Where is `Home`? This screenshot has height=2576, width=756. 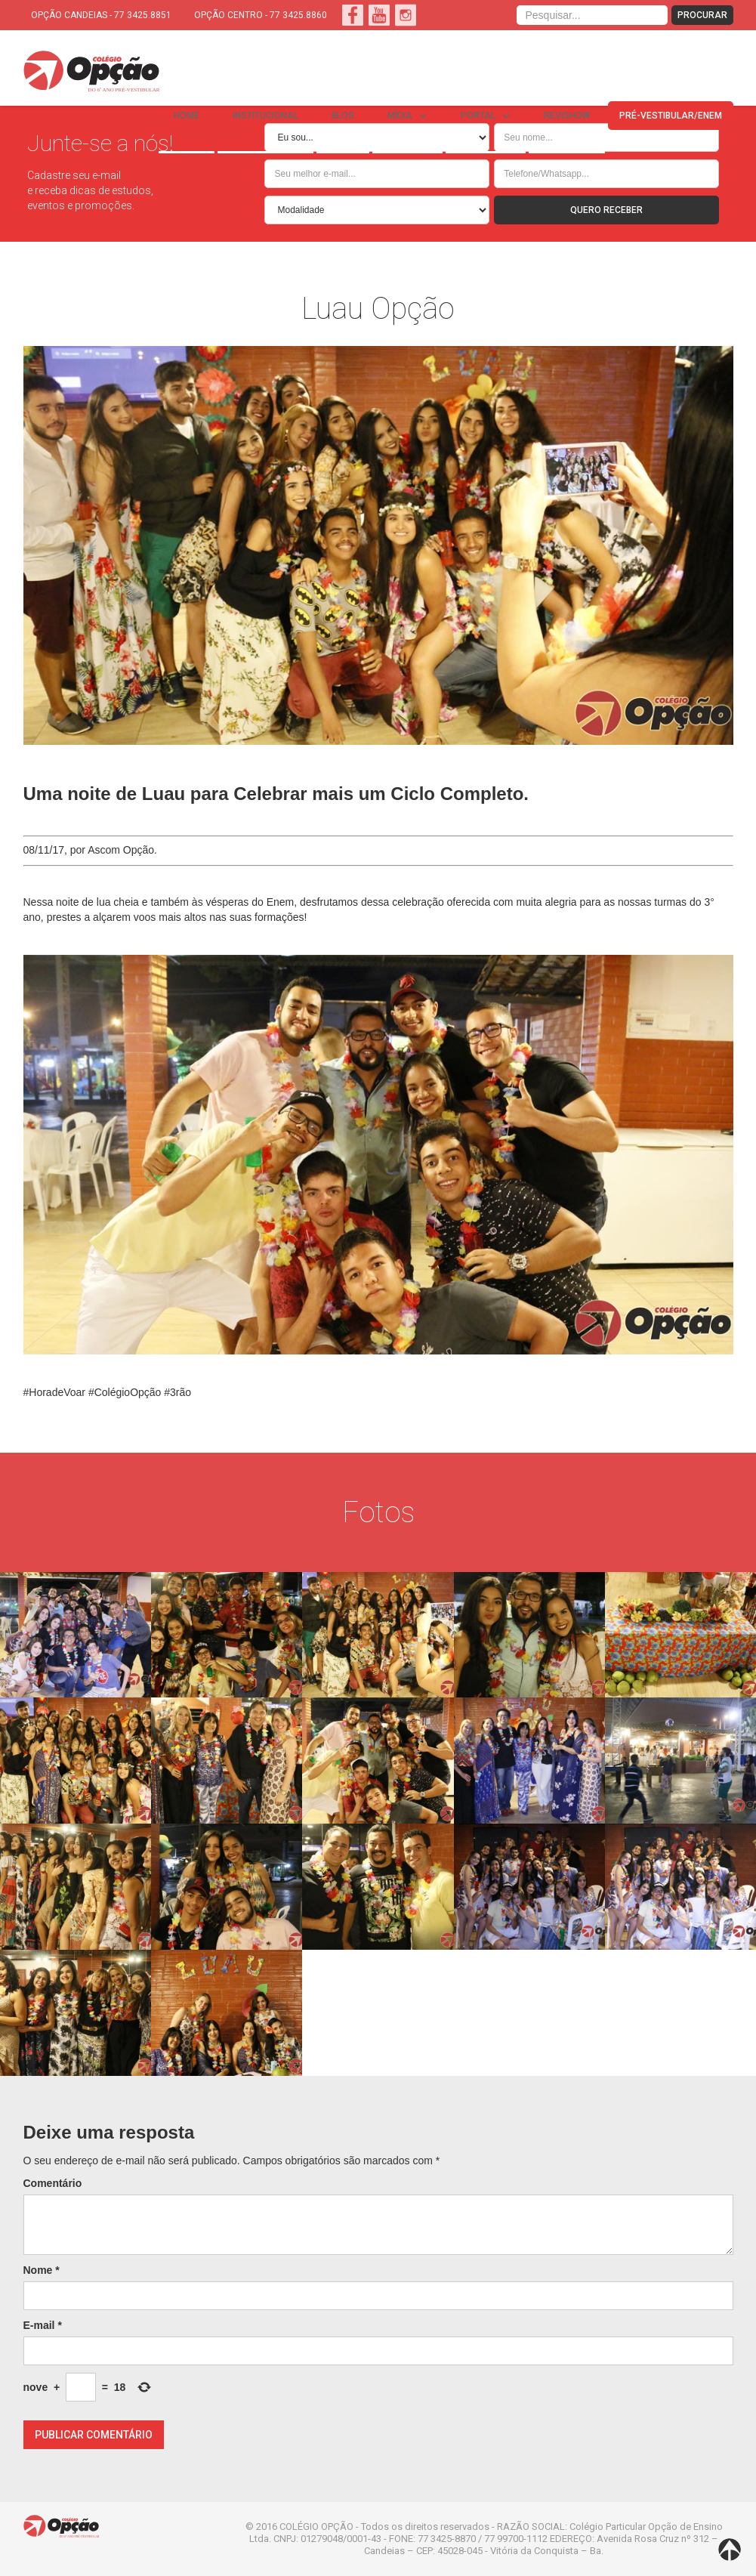
Home is located at coordinates (186, 115).